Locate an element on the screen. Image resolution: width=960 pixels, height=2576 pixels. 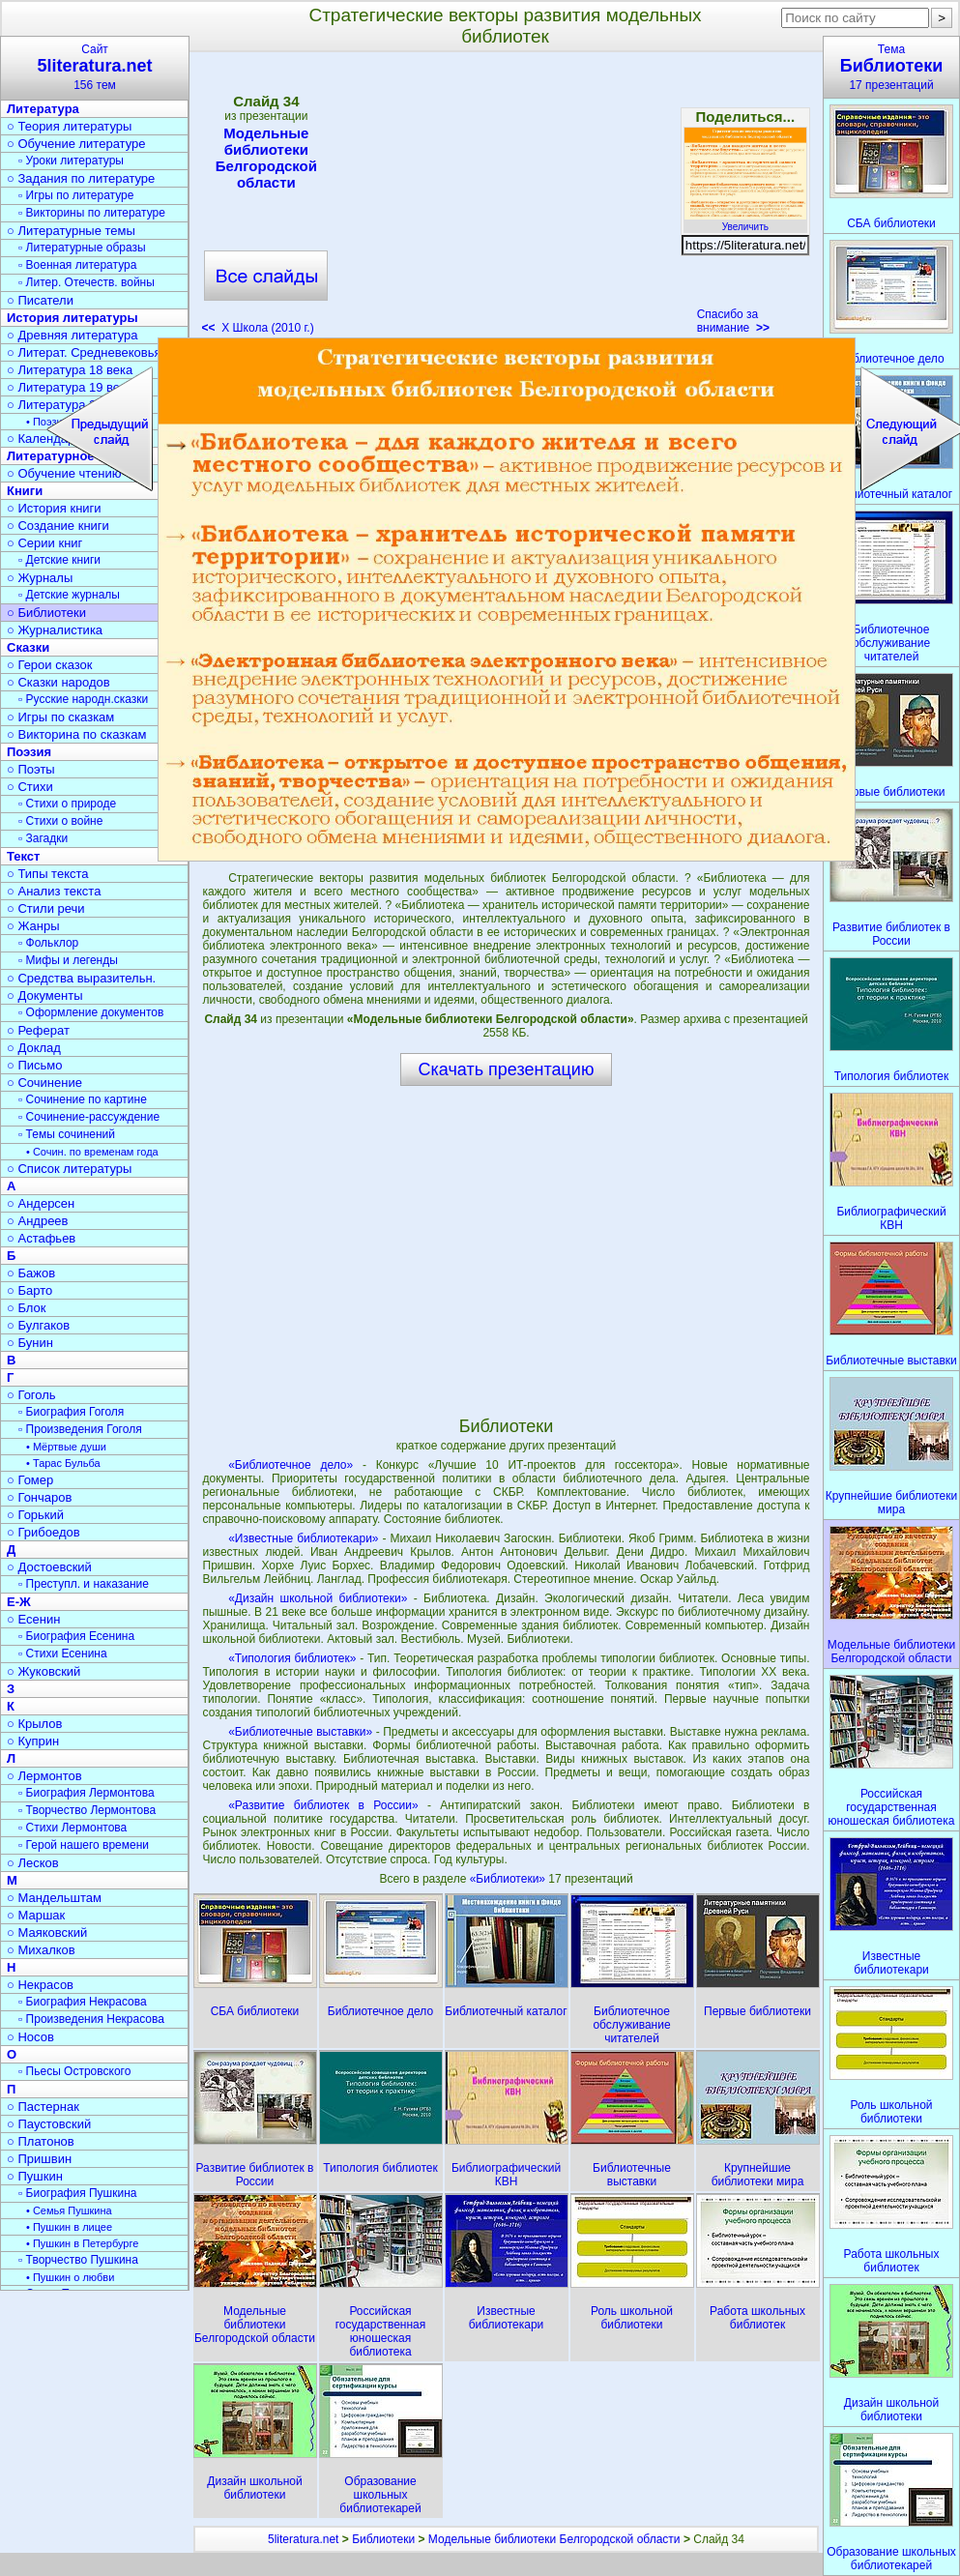
○ Грибоедов is located at coordinates (43, 1532).